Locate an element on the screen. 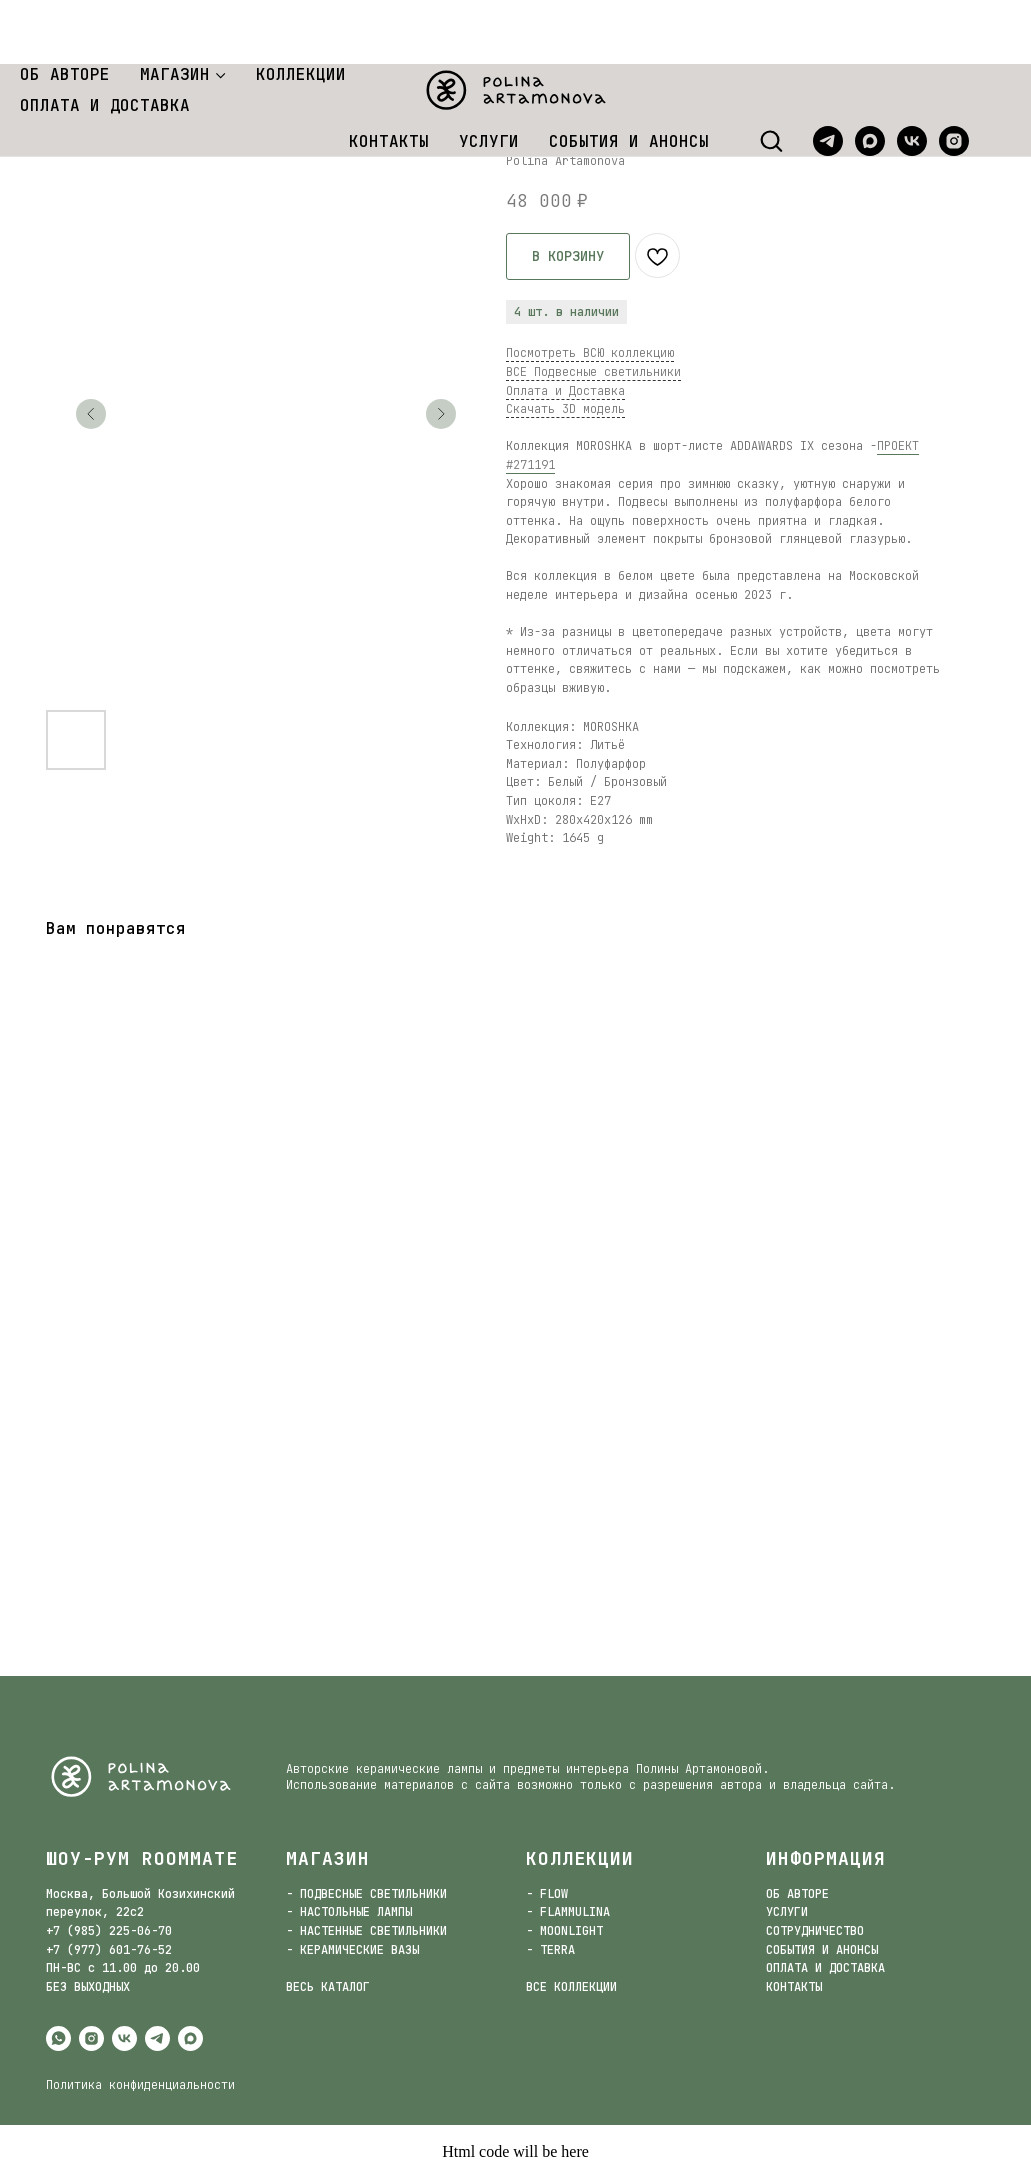 The image size is (1031, 2179). Скачать 3D модель [button] is located at coordinates (565, 409).